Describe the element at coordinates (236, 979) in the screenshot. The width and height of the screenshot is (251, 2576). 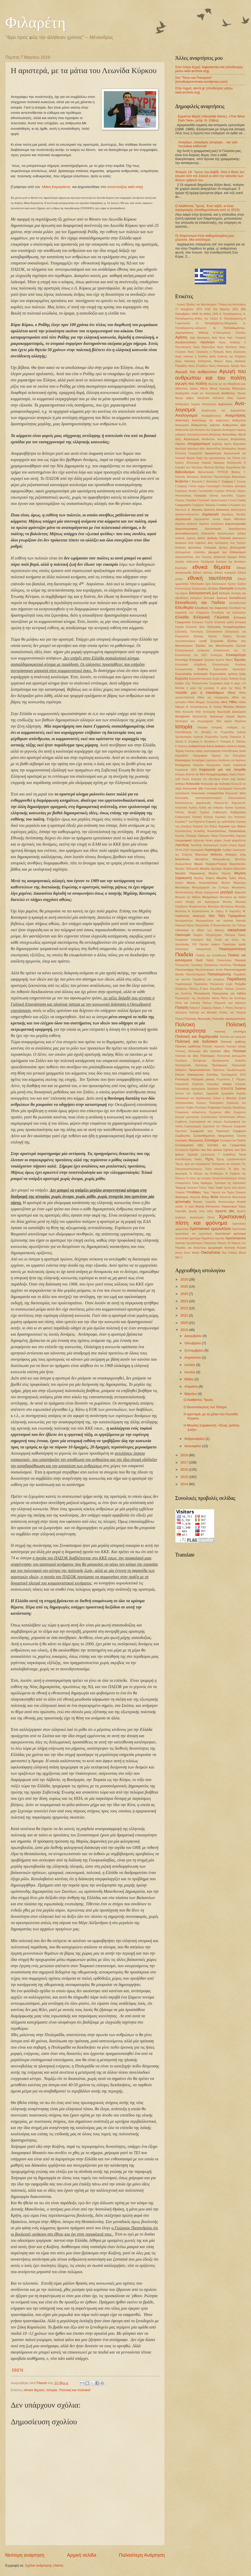
I see `Παράδοση` at that location.